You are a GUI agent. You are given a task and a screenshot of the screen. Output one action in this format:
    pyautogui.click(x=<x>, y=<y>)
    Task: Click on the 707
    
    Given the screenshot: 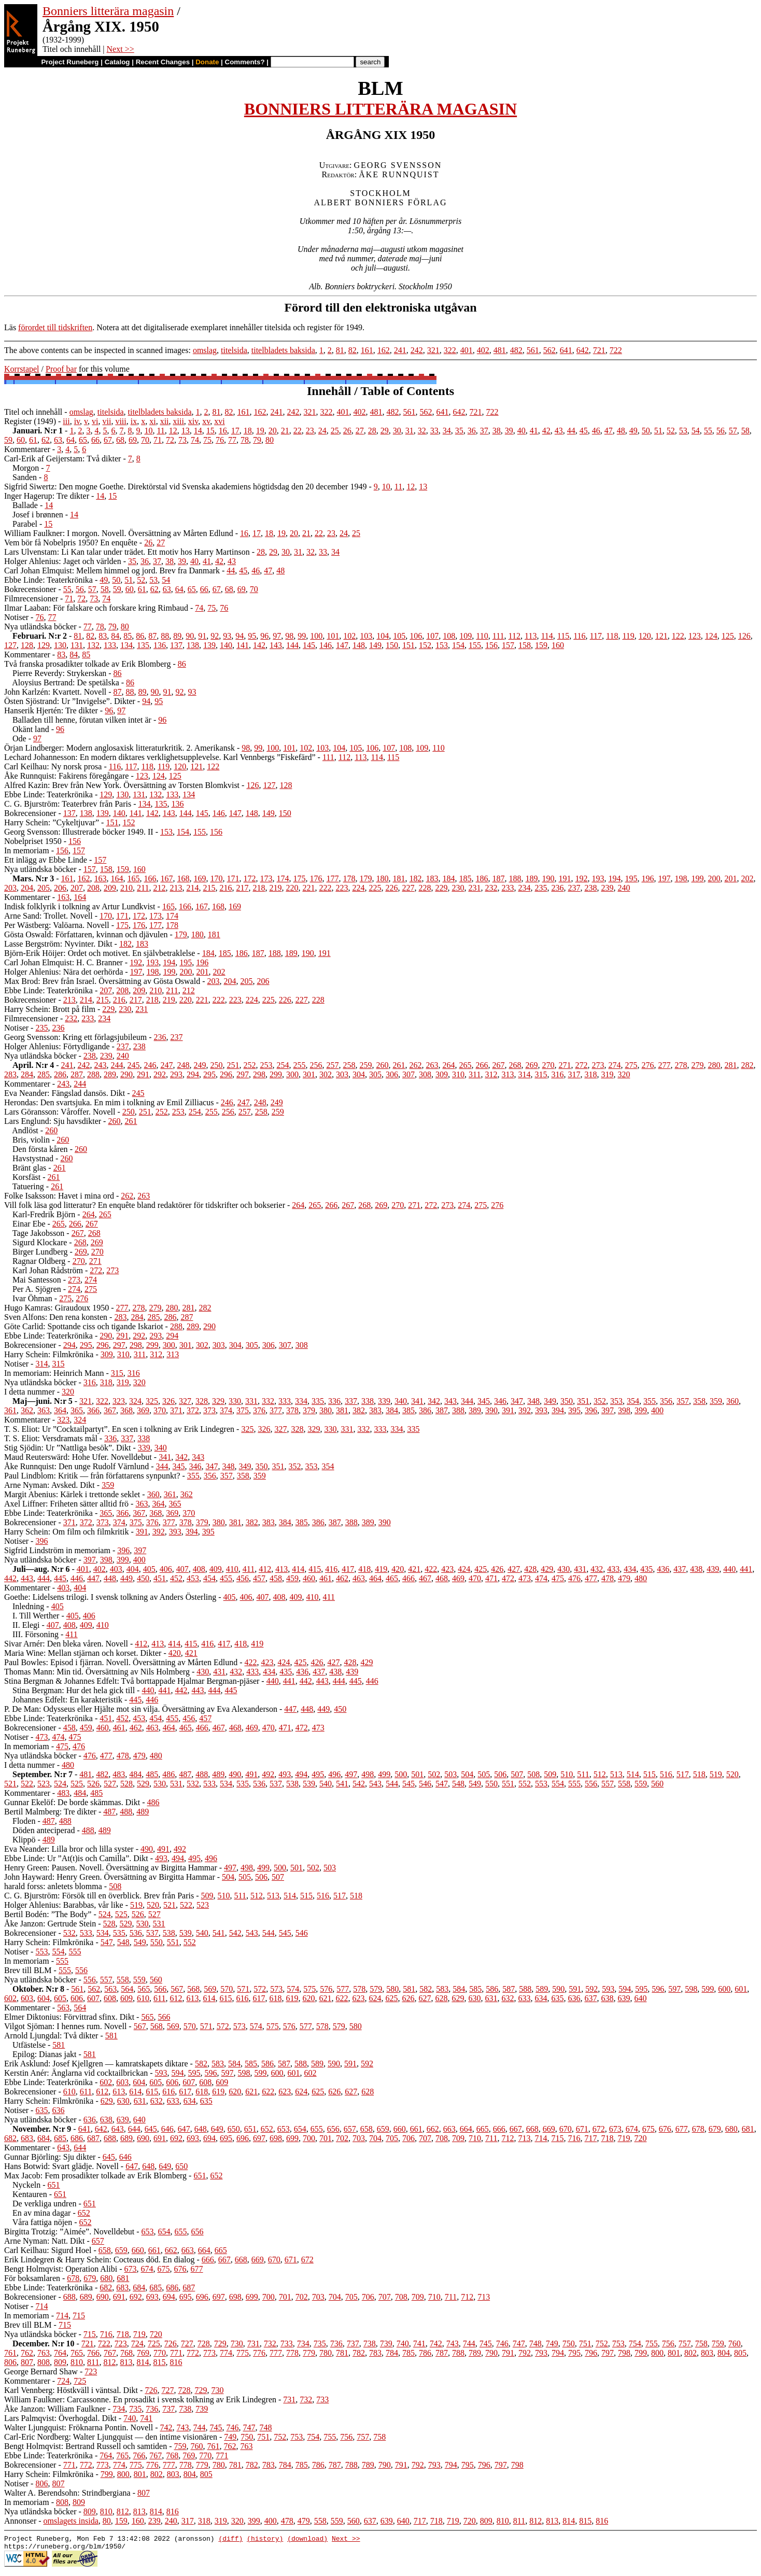 What is the action you would take?
    pyautogui.click(x=425, y=2138)
    